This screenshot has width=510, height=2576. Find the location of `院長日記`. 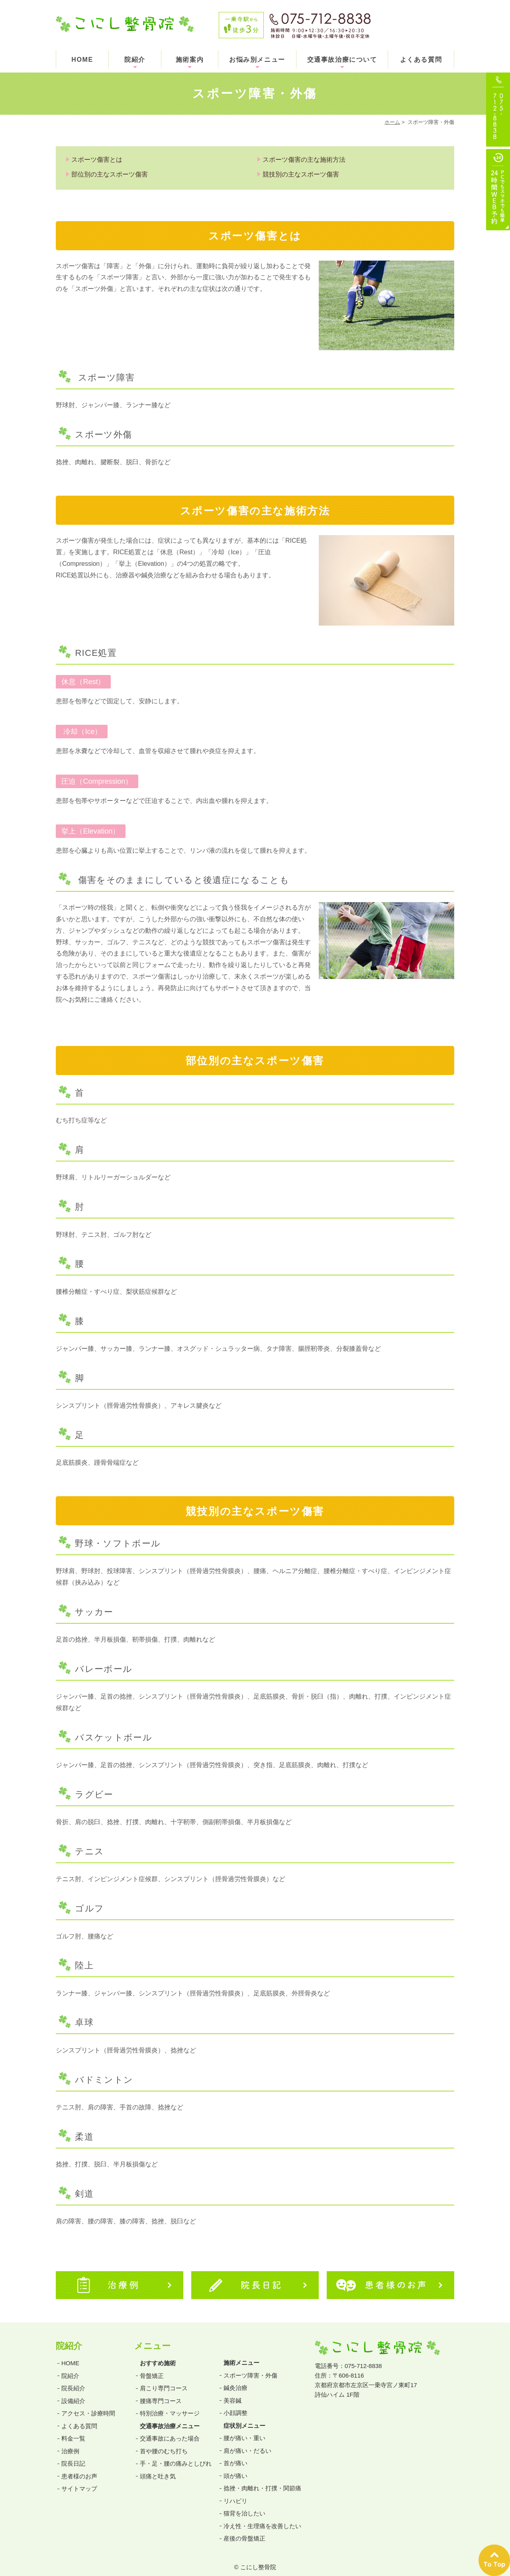

院長日記 is located at coordinates (73, 2455).